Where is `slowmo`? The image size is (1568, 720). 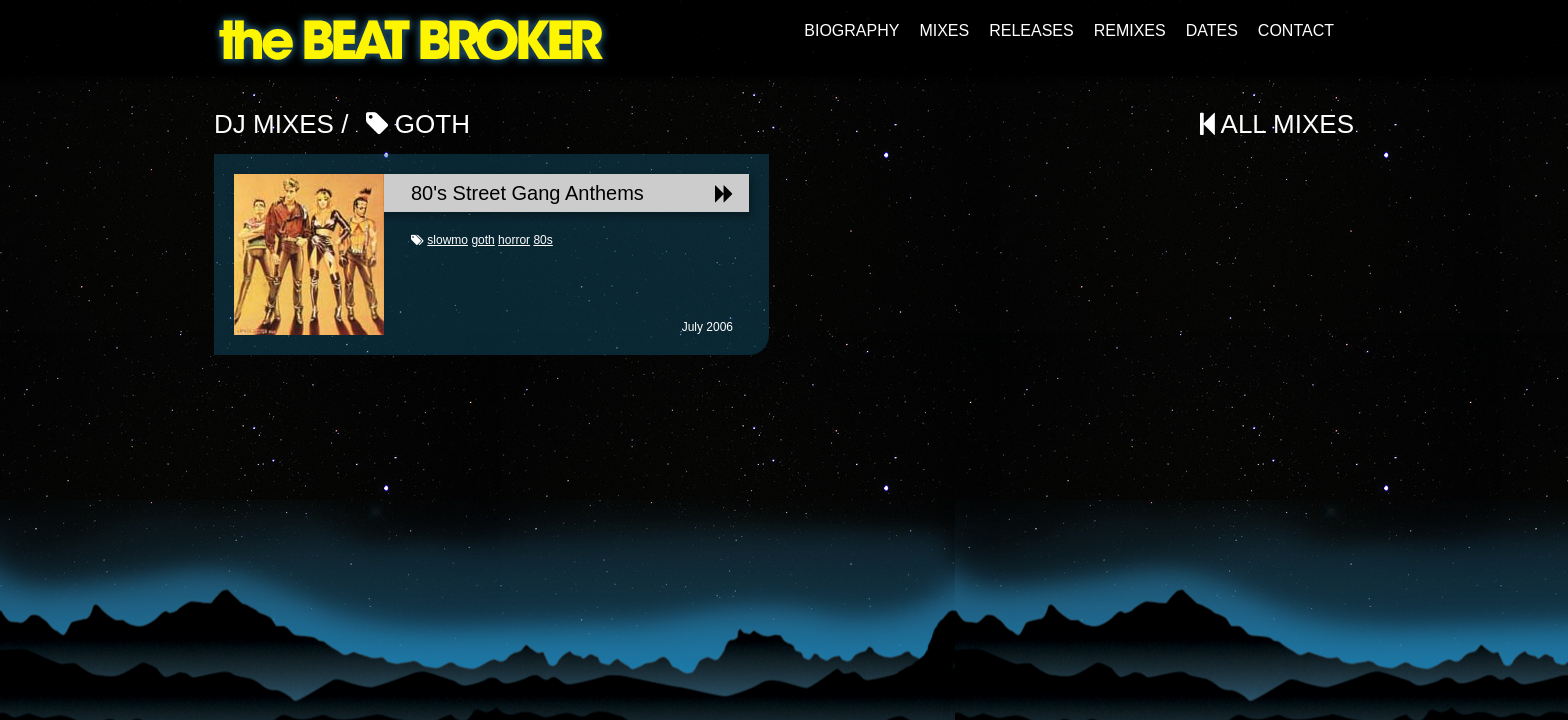 slowmo is located at coordinates (447, 240).